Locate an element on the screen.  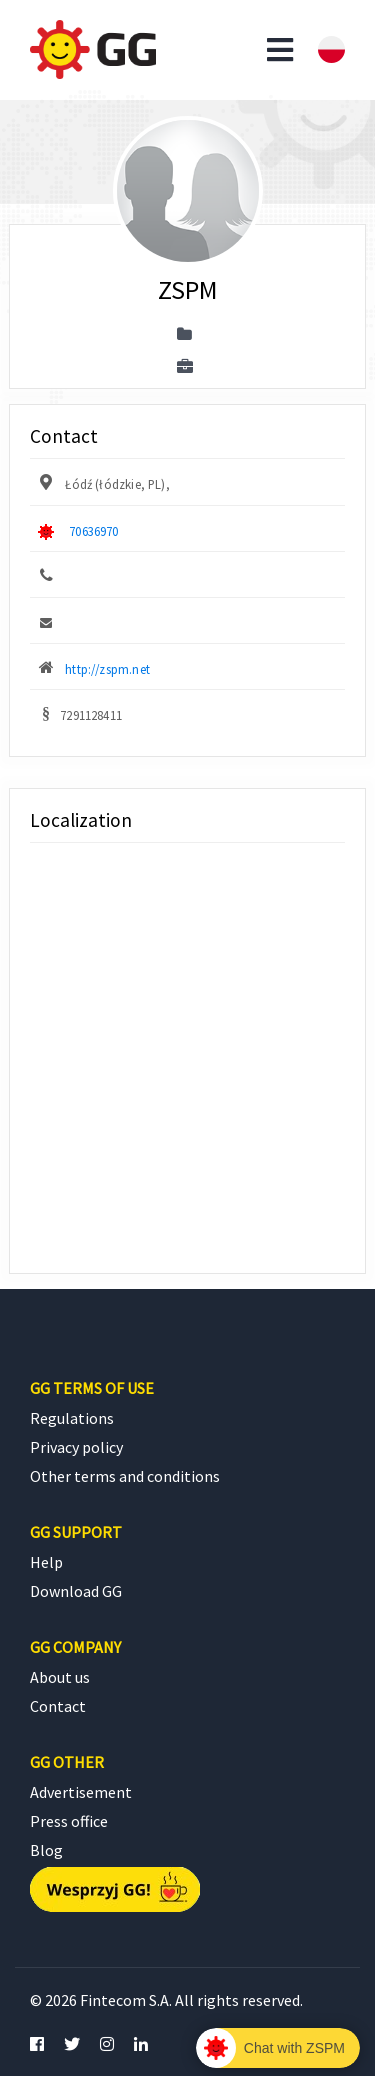
Blog is located at coordinates (46, 1850).